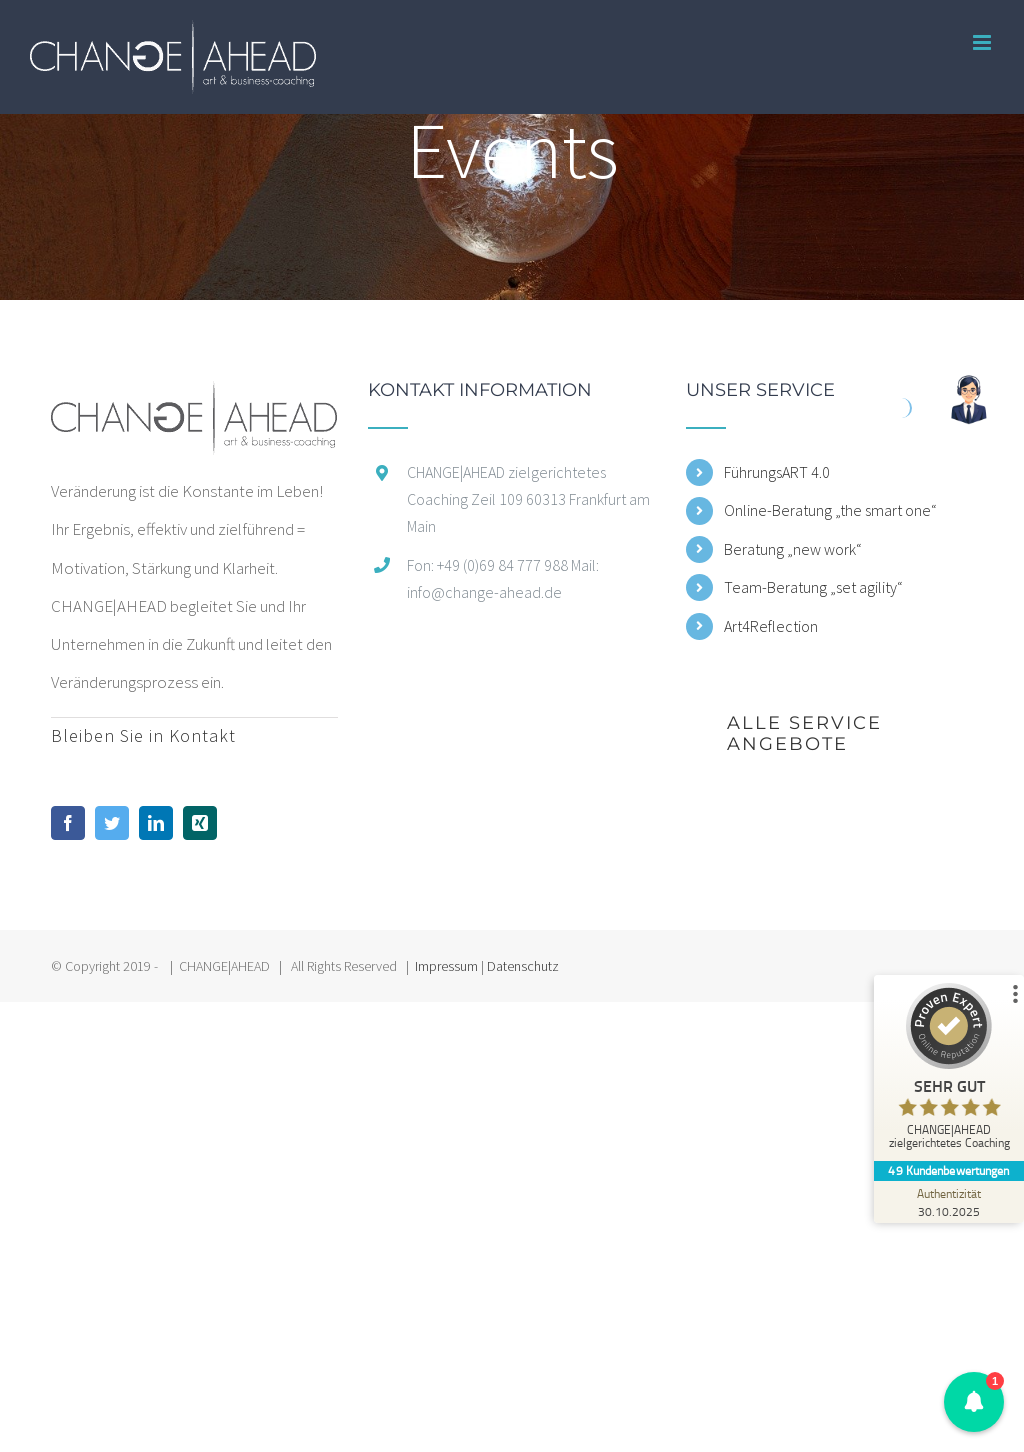  I want to click on Art4Reflection, so click(771, 626).